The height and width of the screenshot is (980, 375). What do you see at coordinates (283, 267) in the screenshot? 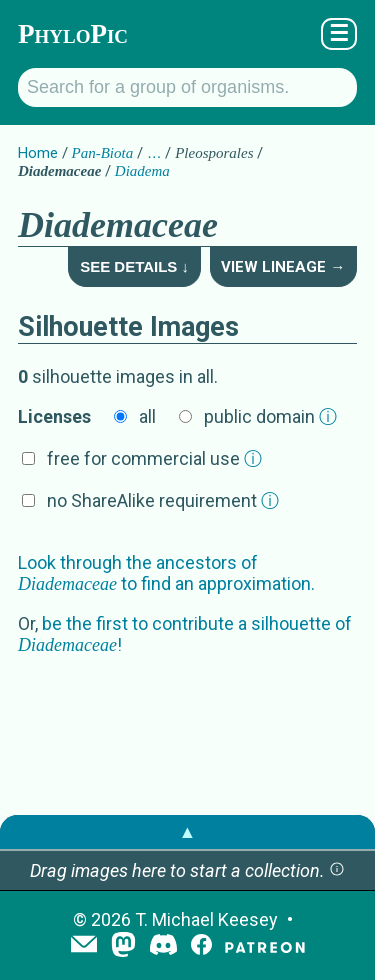
I see `View Lineage →` at bounding box center [283, 267].